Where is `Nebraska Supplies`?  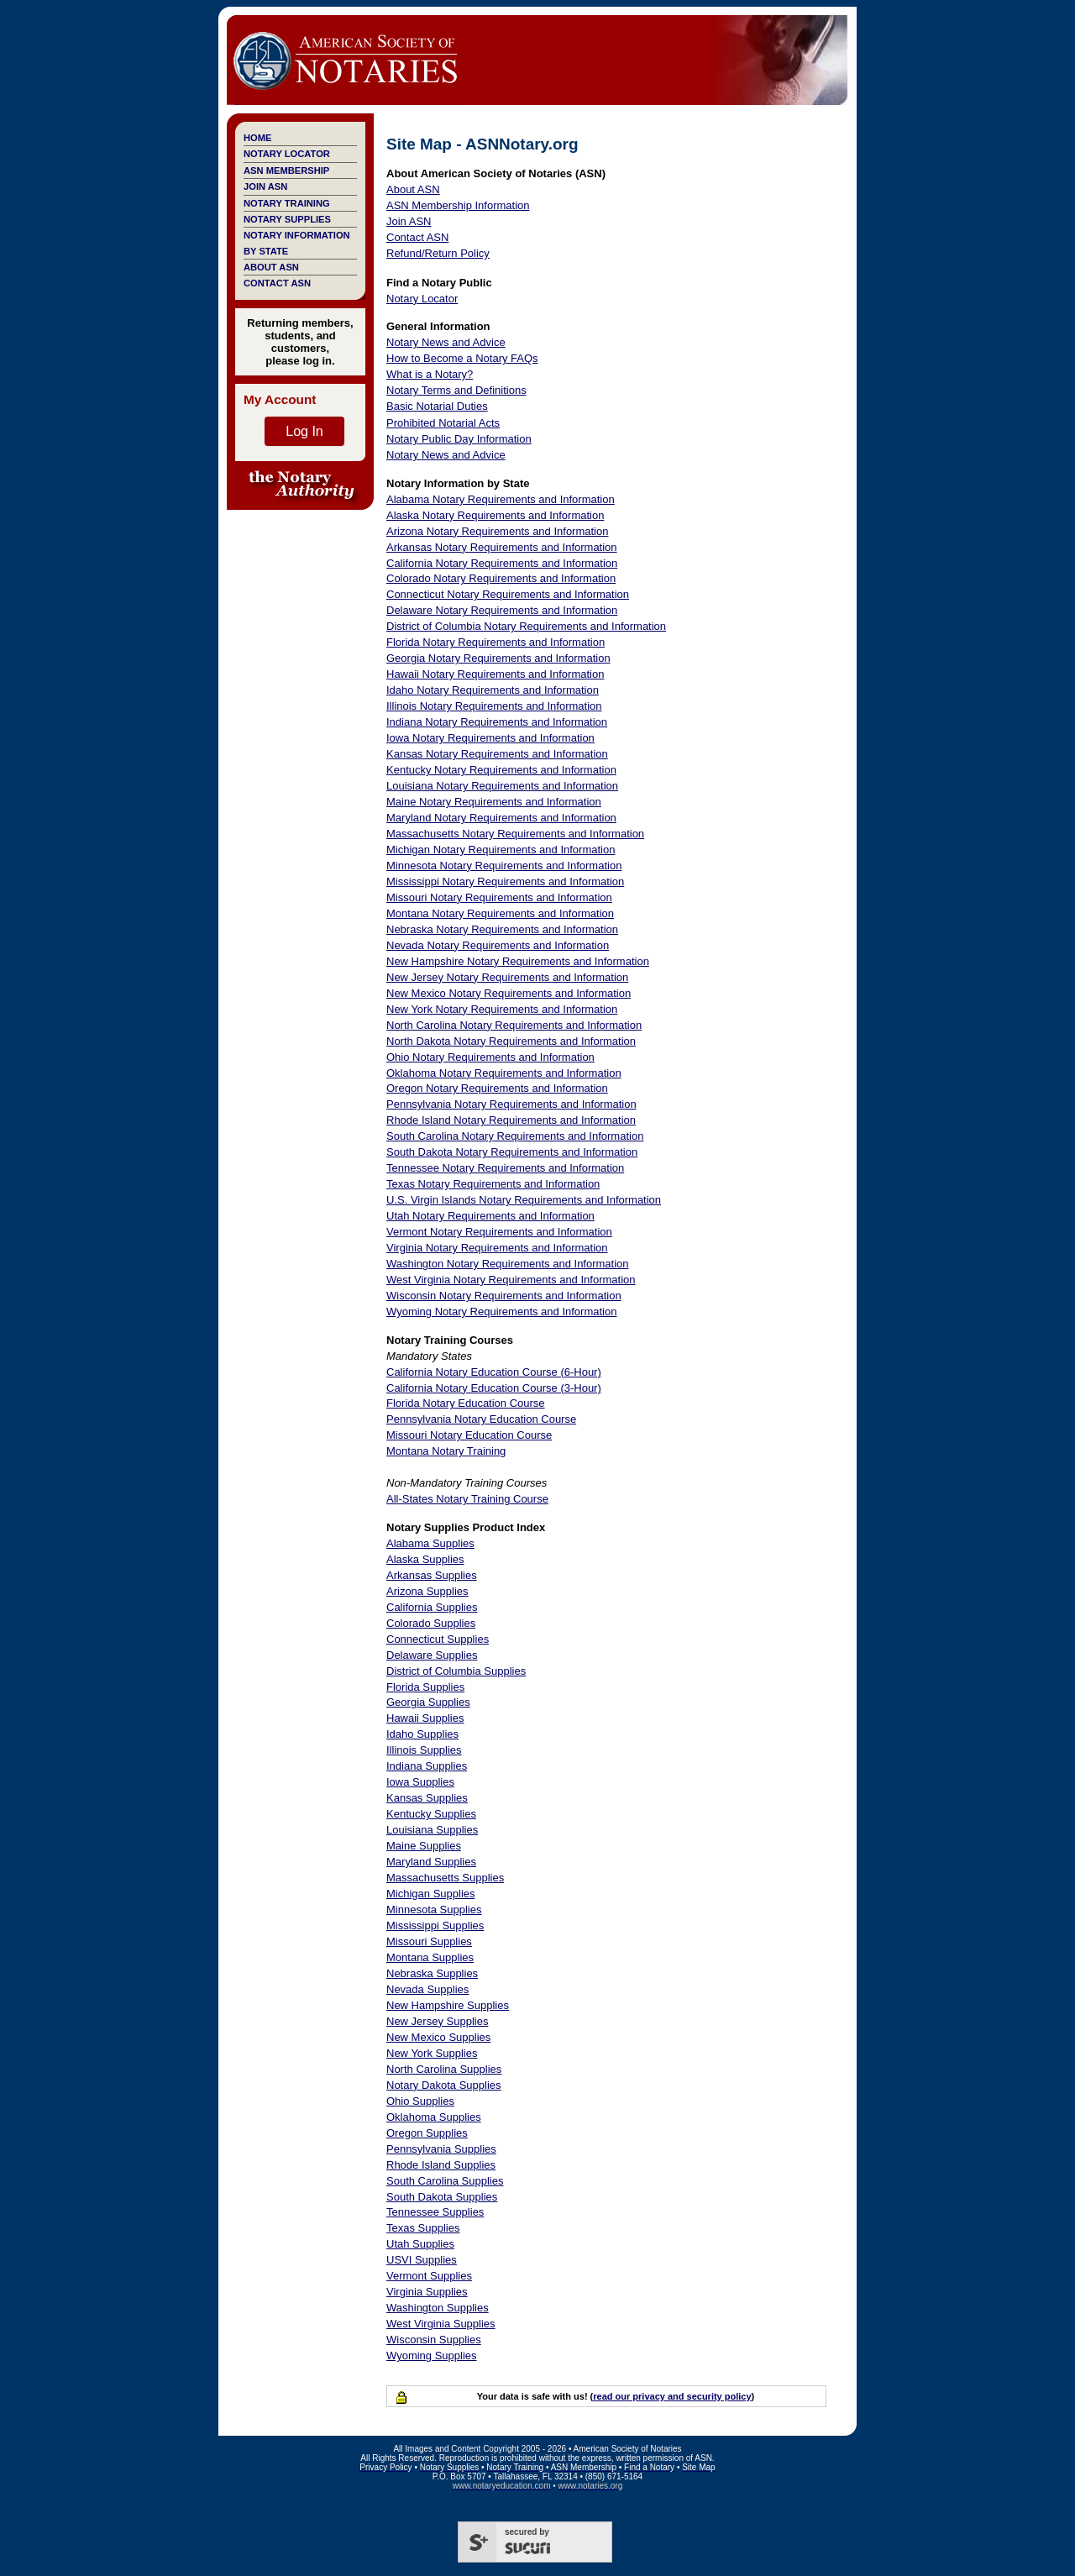 Nebraska Supplies is located at coordinates (432, 1973).